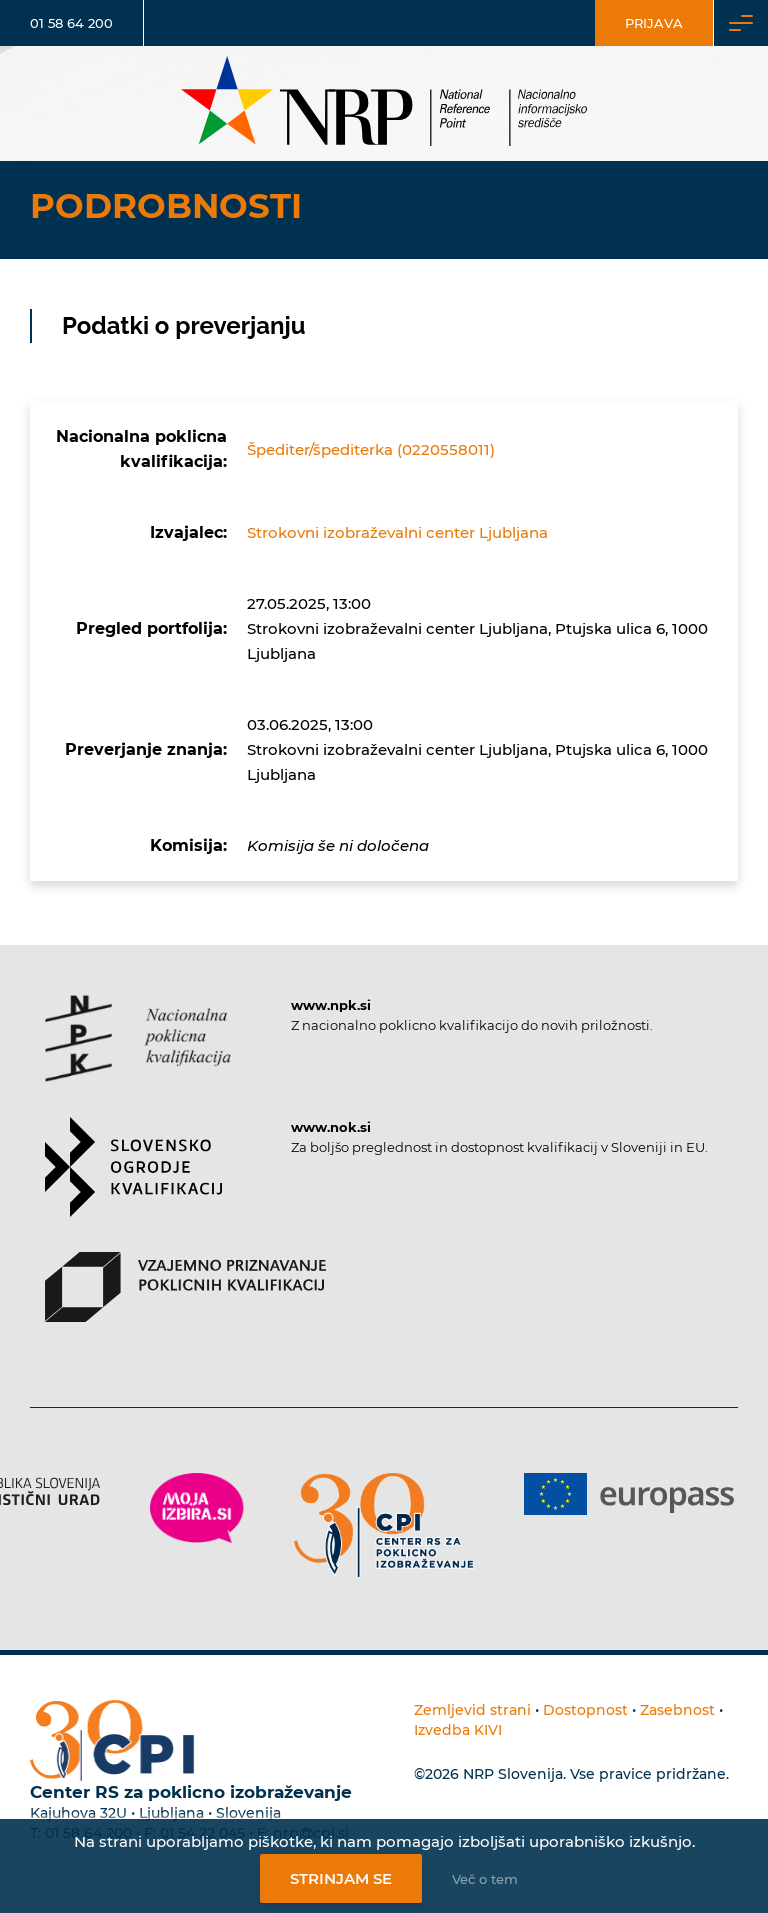 This screenshot has width=768, height=1913. I want to click on [Povezava do strani CPI], so click(384, 1525).